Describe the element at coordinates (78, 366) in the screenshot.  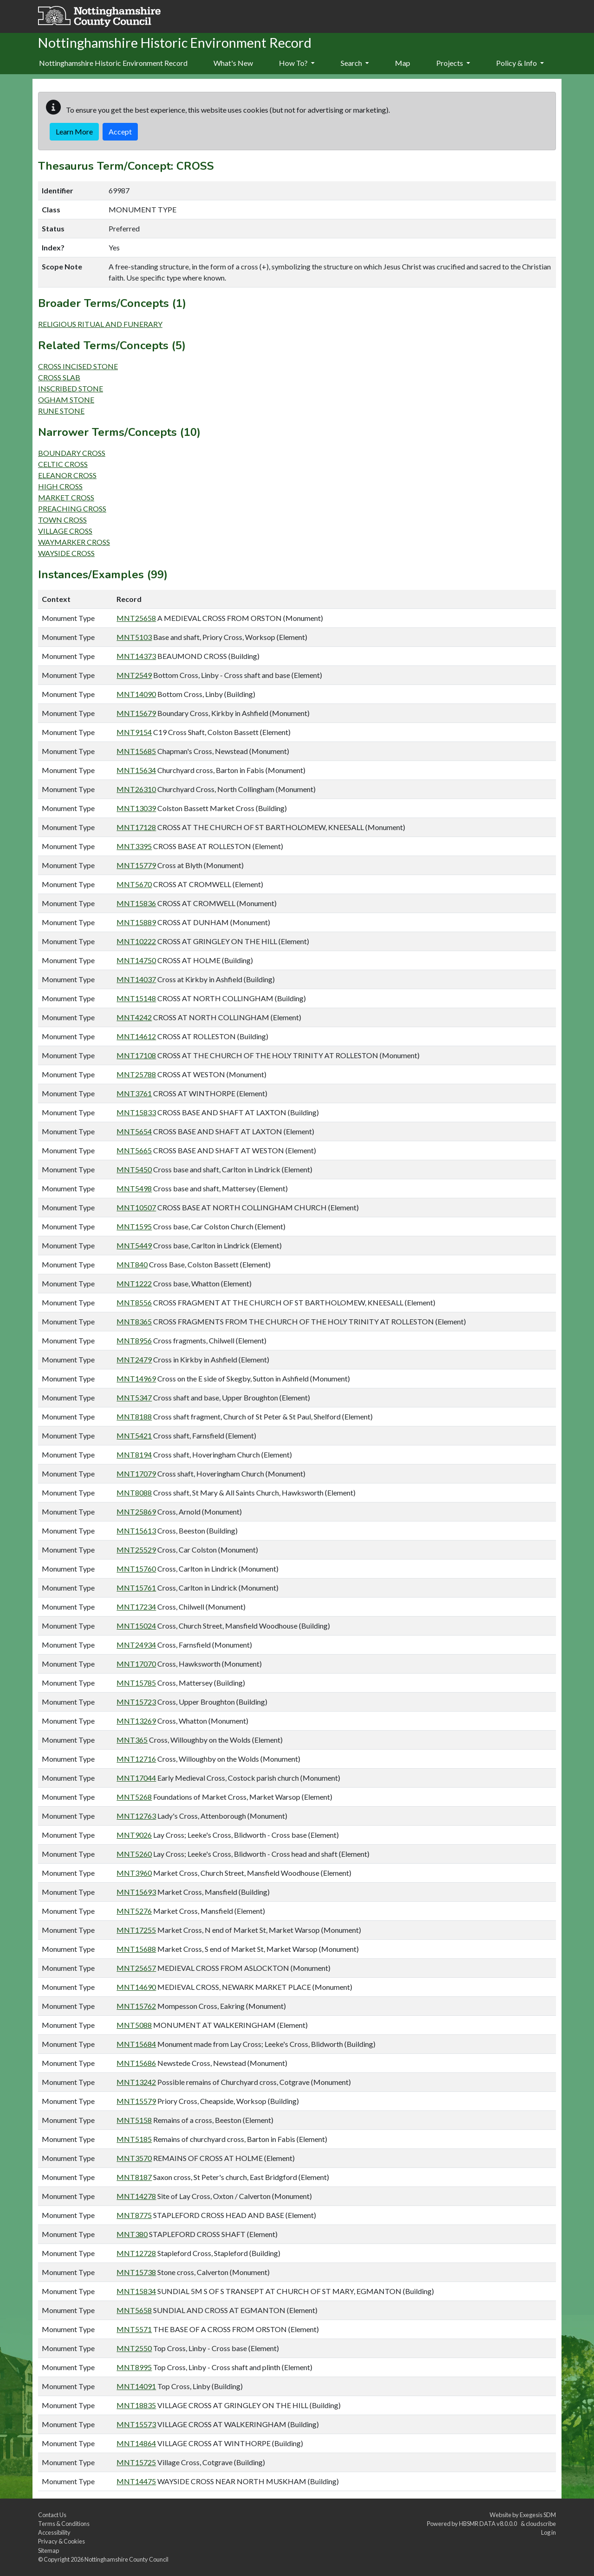
I see `CROSS INCISED STONE` at that location.